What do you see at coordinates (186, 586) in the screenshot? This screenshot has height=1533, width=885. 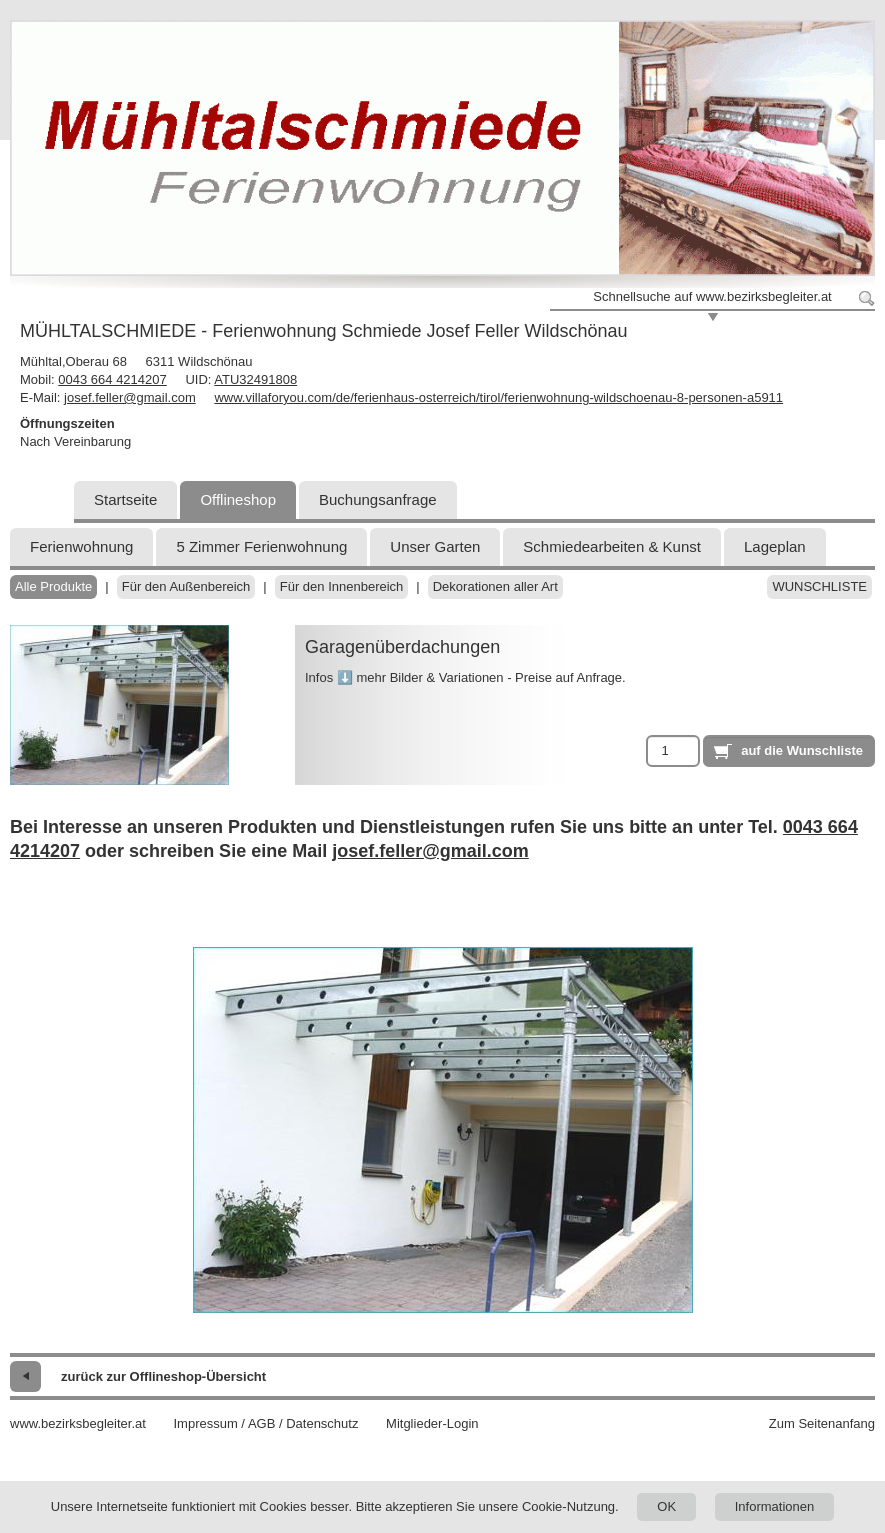 I see `Für den Außenbereich` at bounding box center [186, 586].